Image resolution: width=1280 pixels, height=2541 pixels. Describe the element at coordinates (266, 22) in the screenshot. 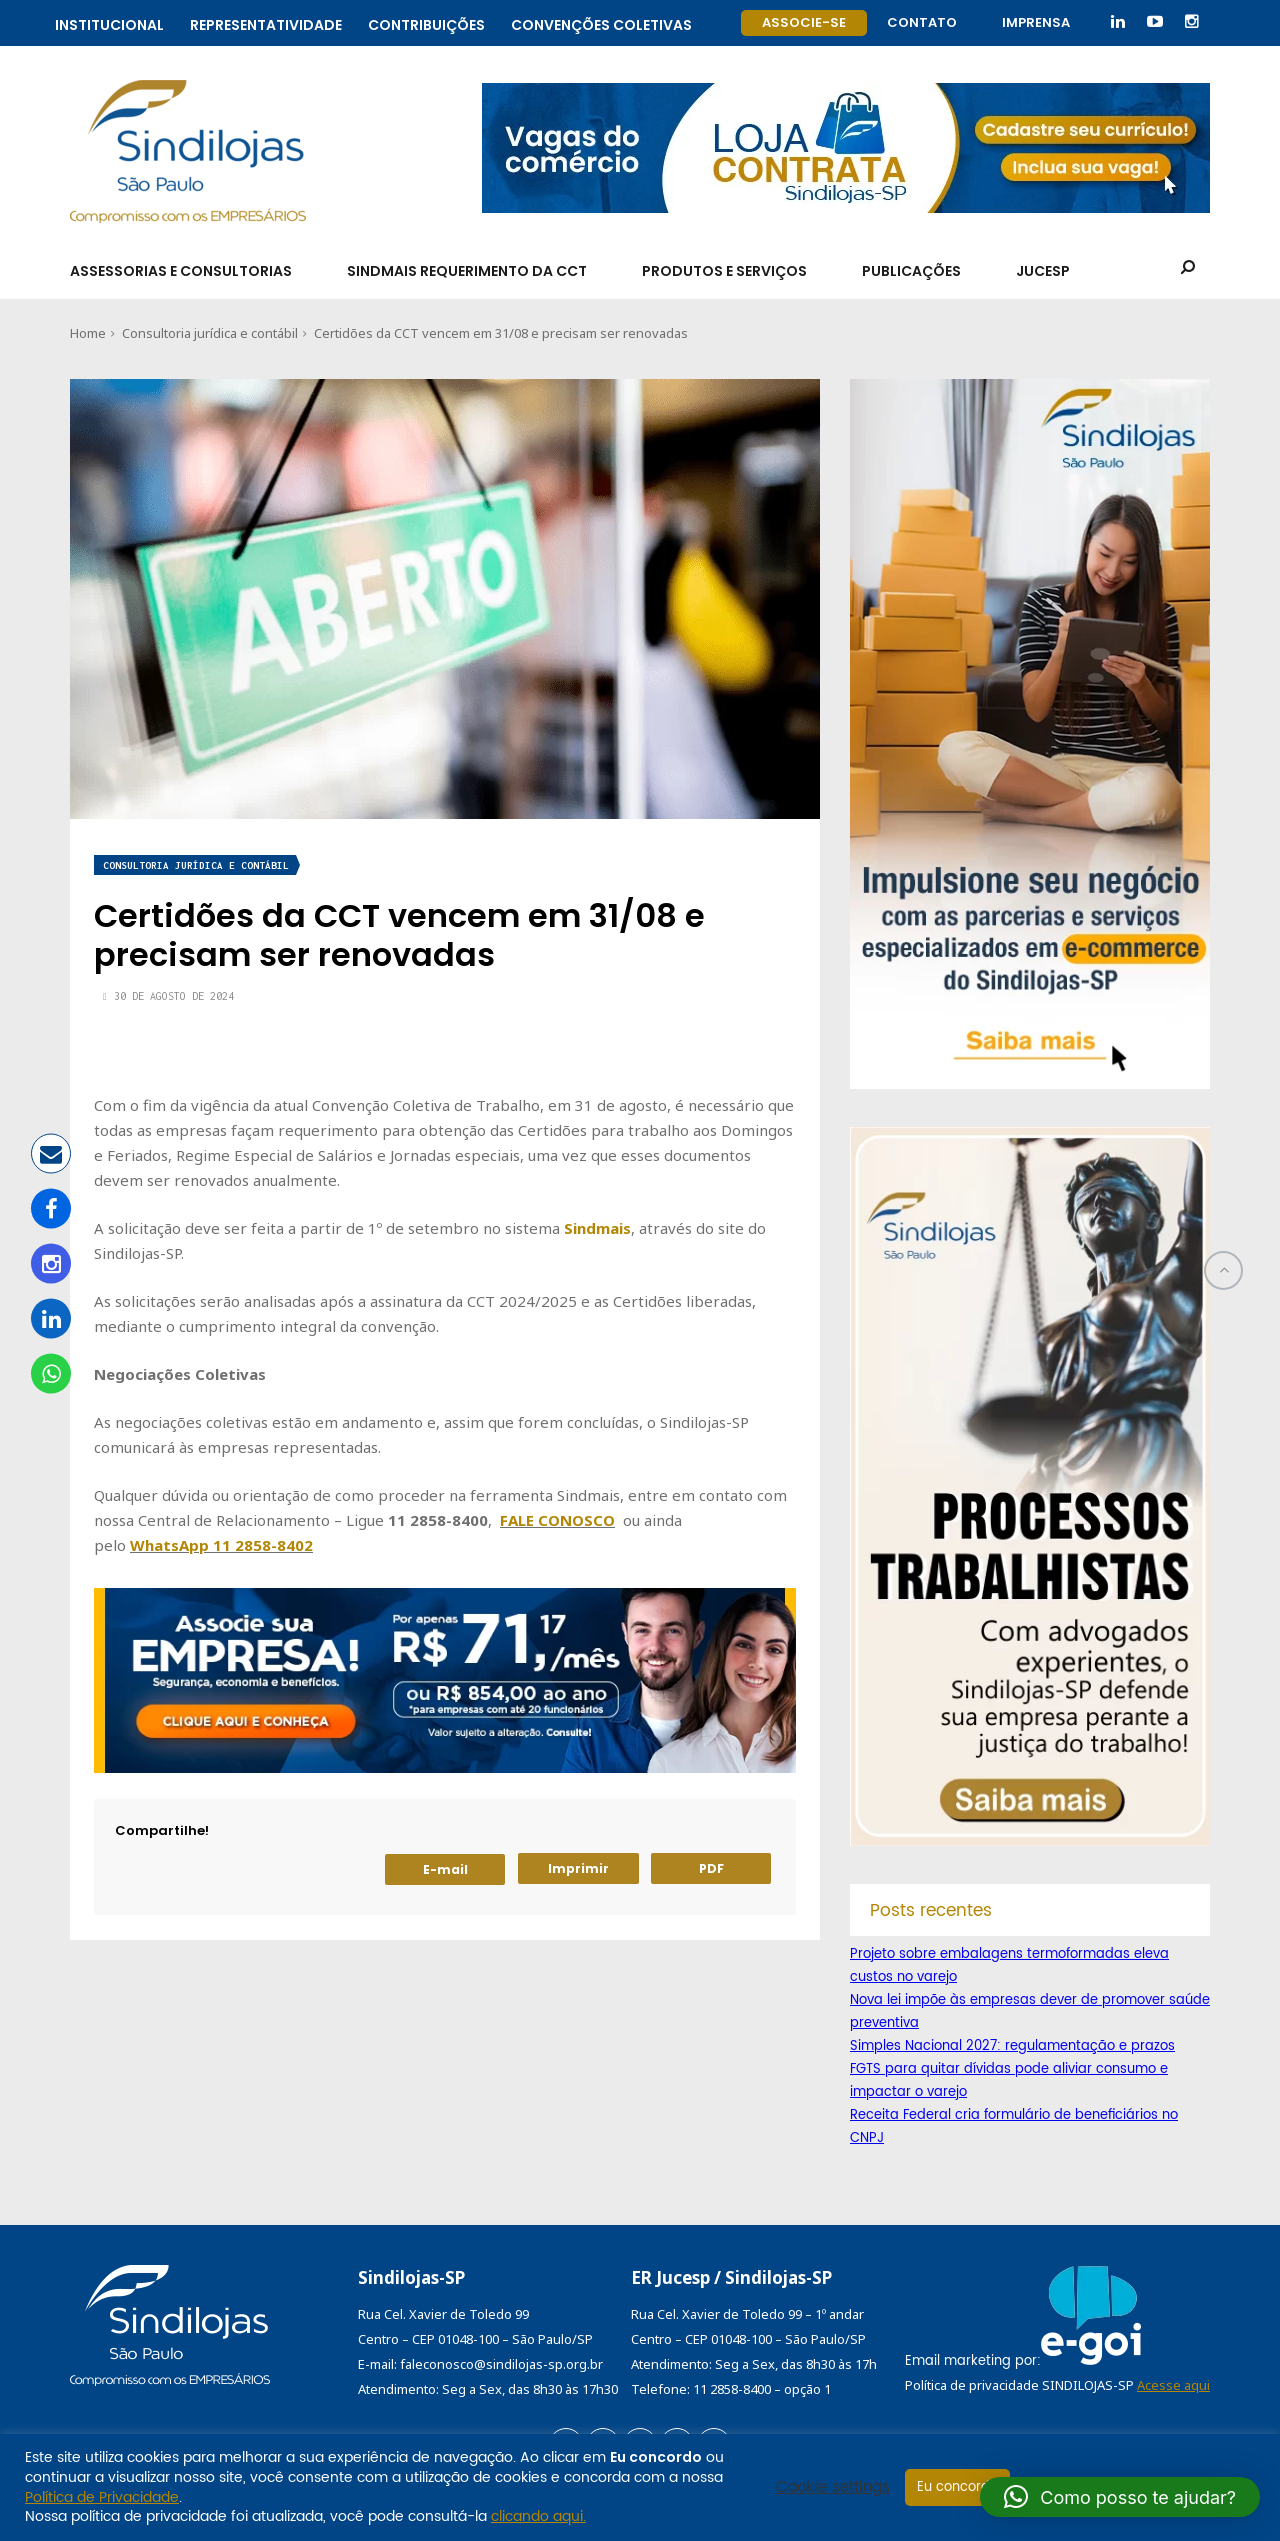

I see `Representatividade` at that location.